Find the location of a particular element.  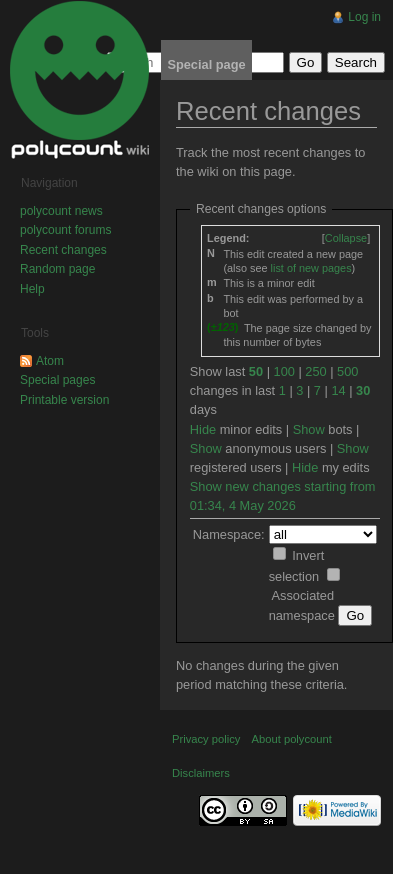

Recent changes is located at coordinates (63, 250).